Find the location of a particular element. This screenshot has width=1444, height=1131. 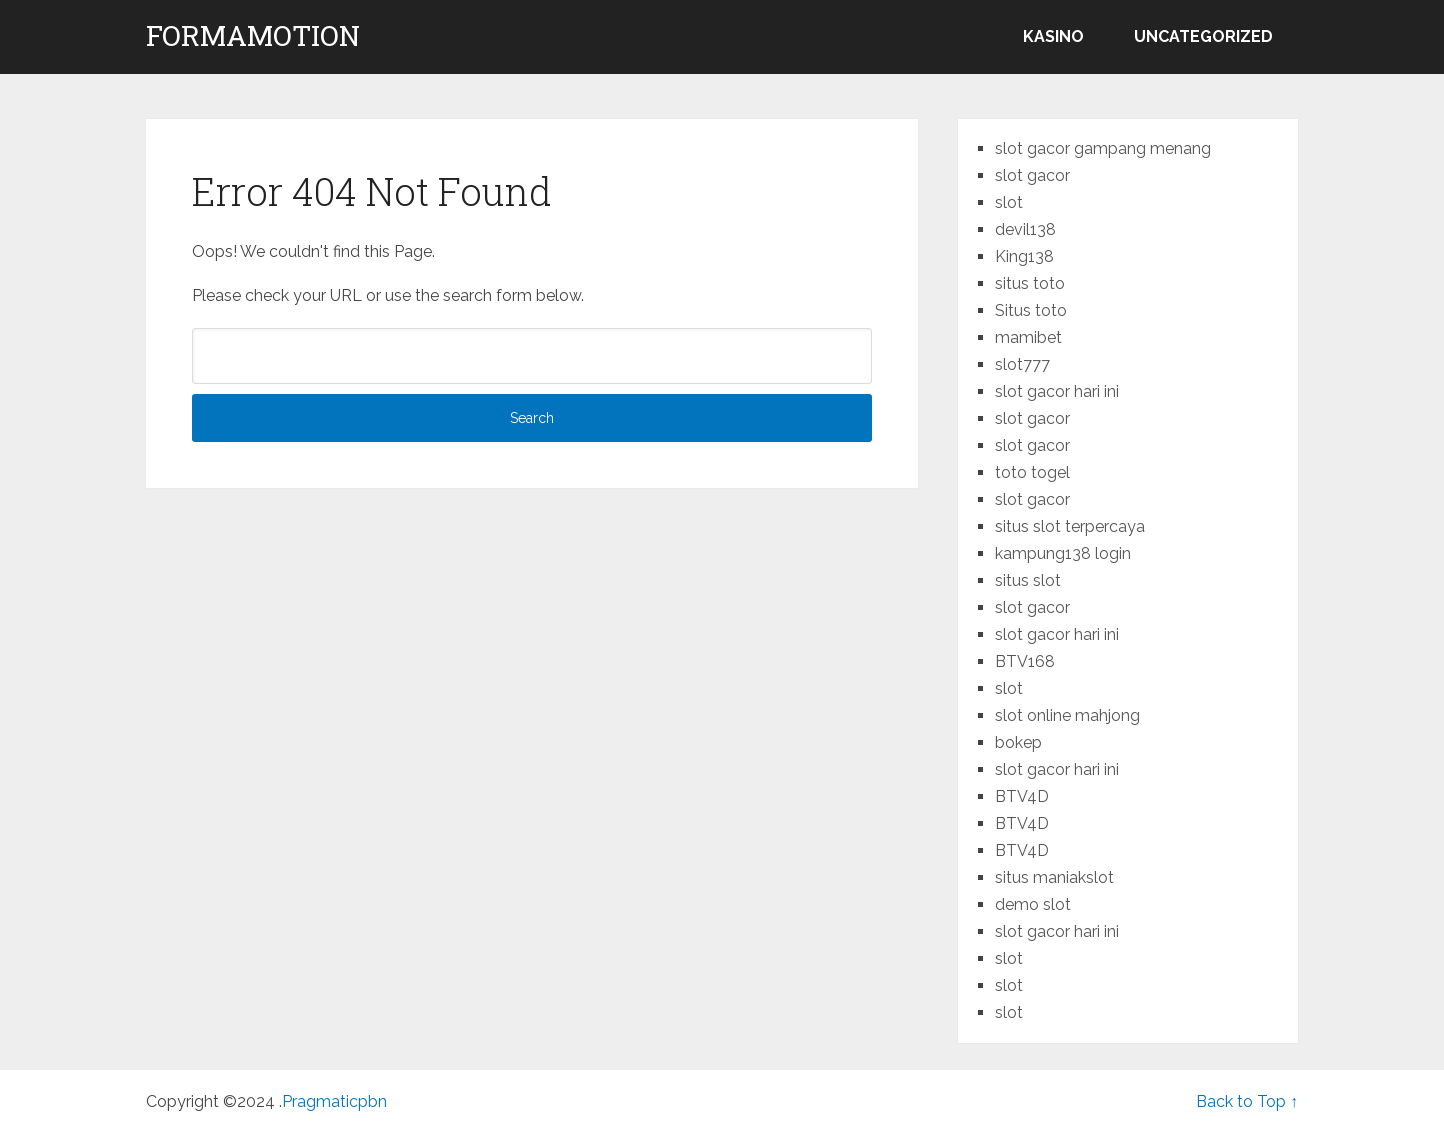

slot gacor is located at coordinates (1032, 175).